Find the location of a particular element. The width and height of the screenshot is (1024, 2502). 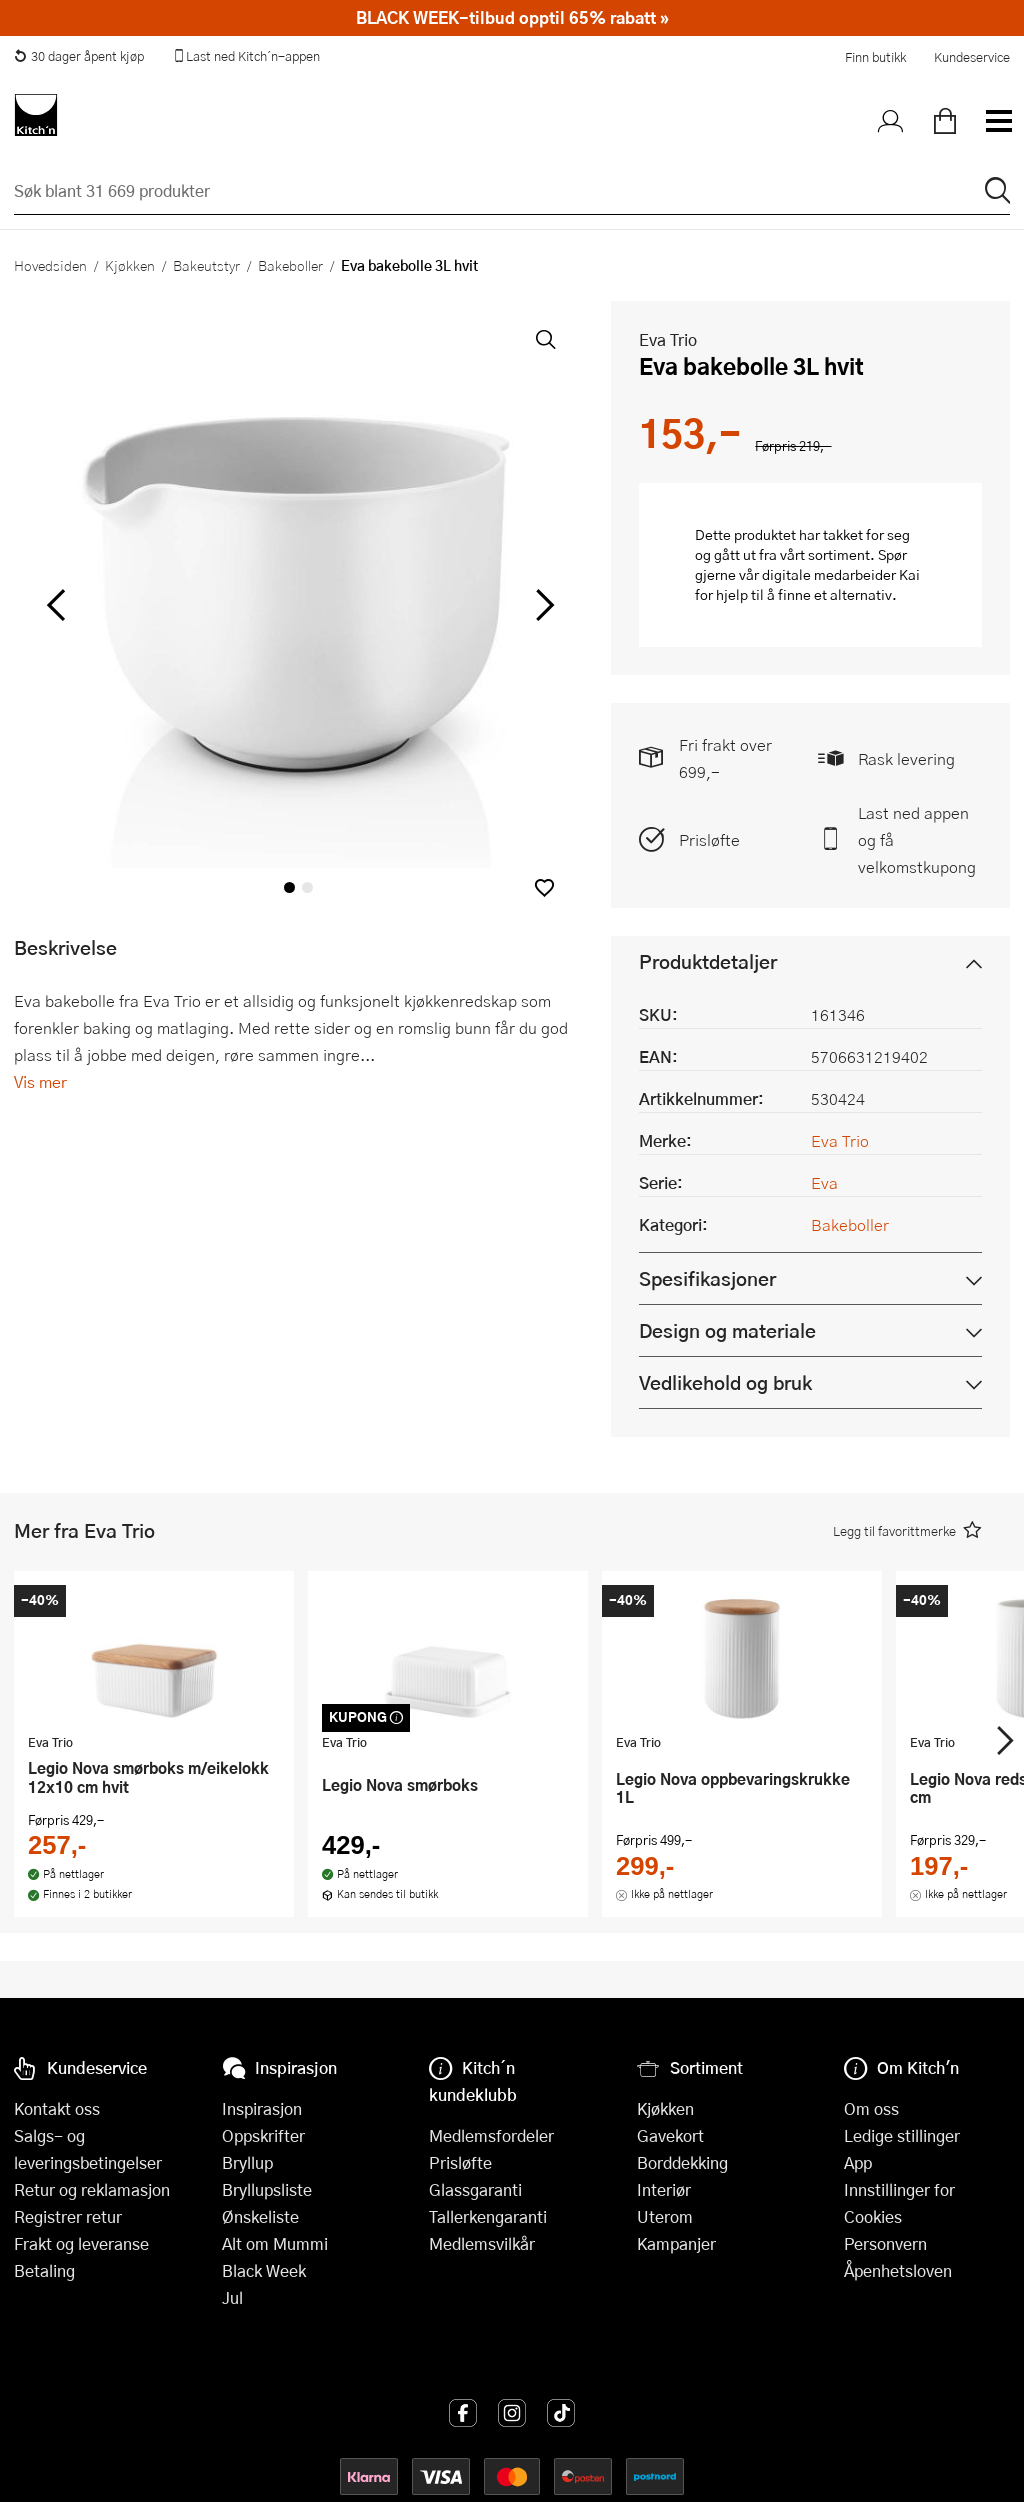

Last ned appen og få velkomstkupong is located at coordinates (917, 839).